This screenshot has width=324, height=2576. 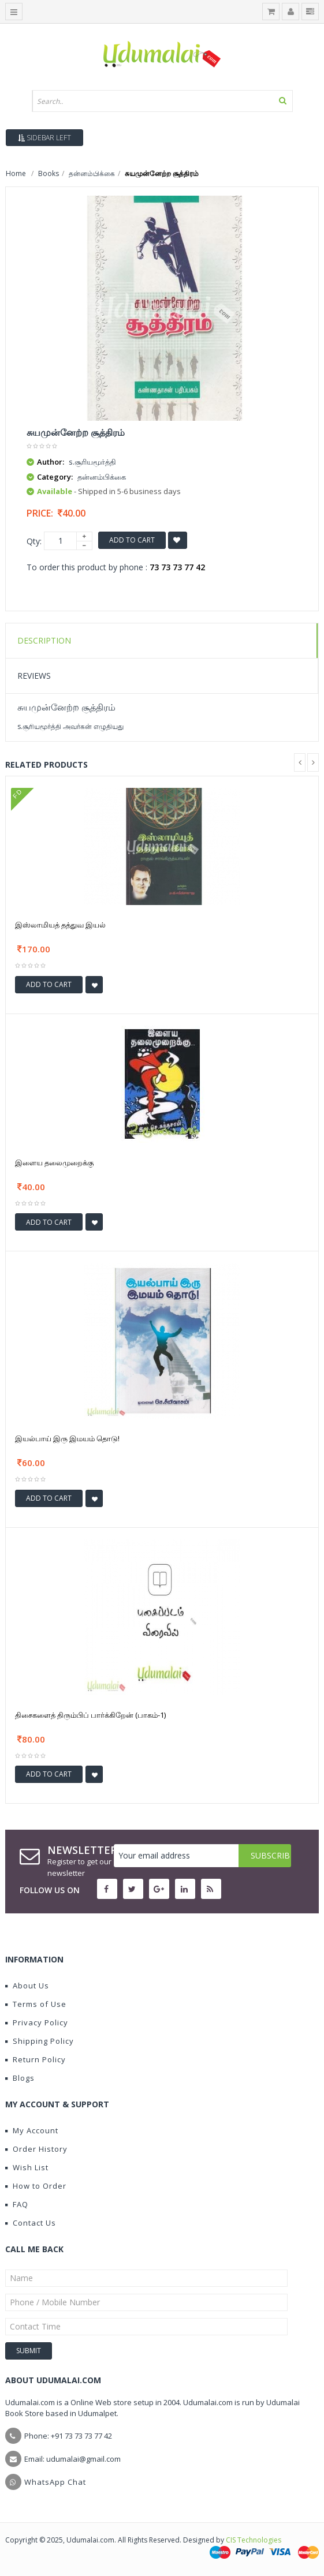 I want to click on Terms of Use, so click(x=35, y=2004).